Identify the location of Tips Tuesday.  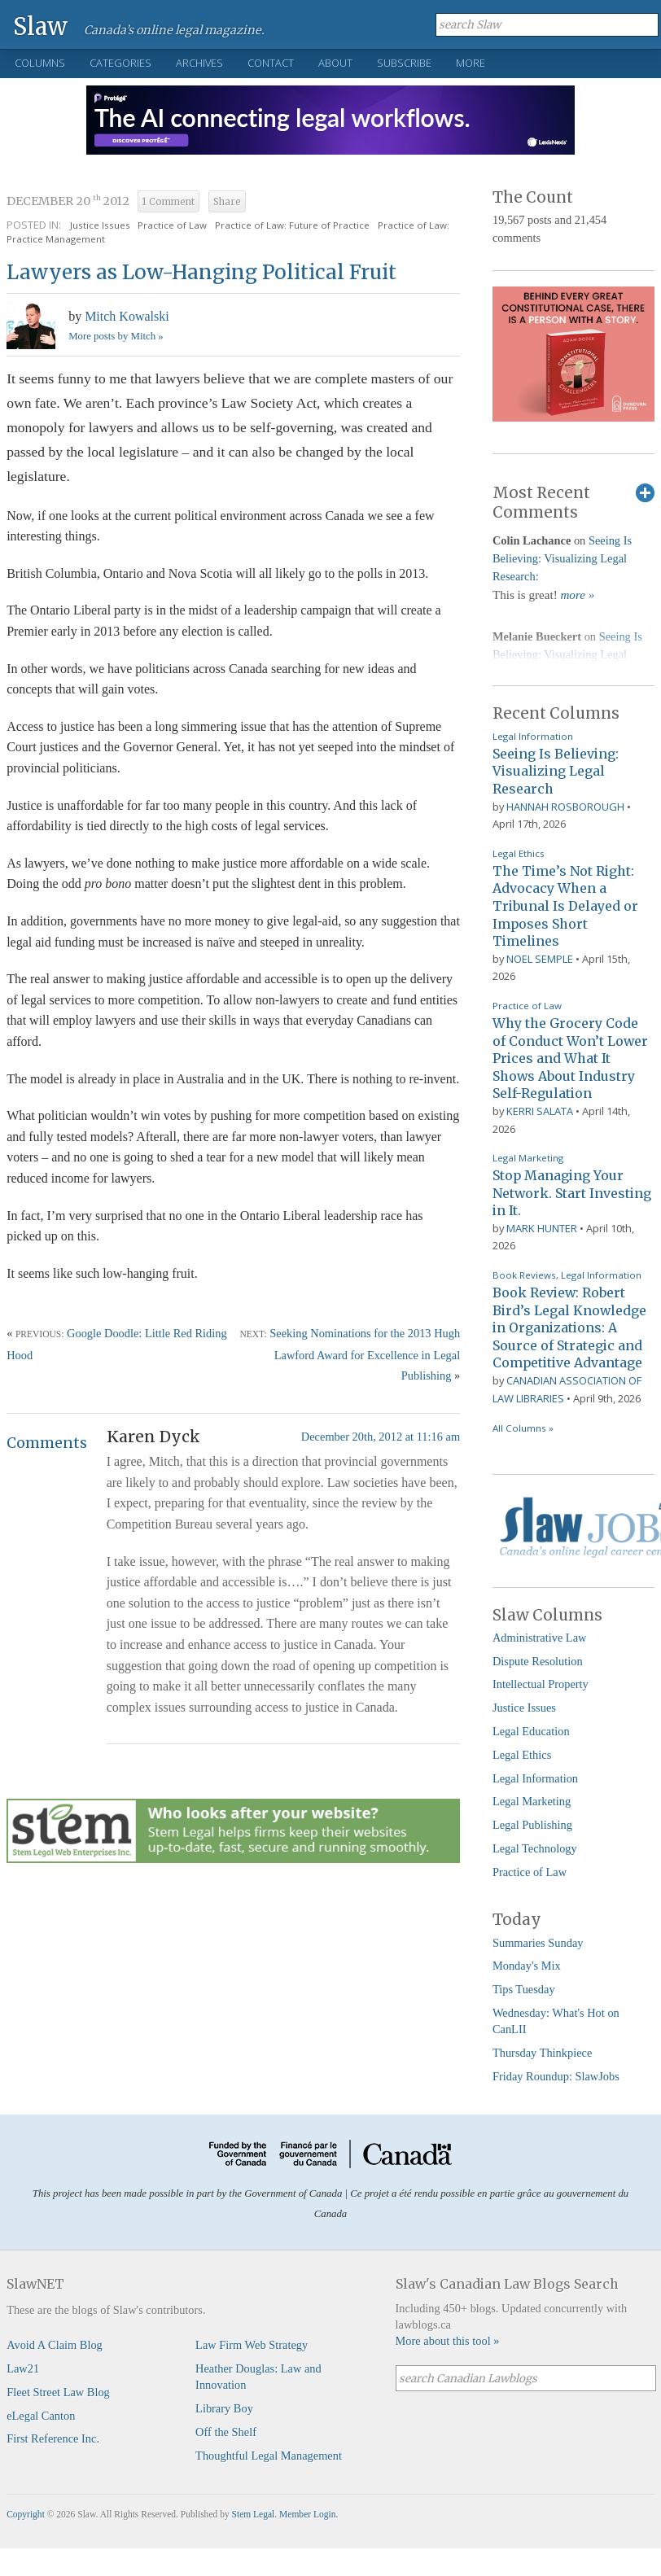
(523, 1989).